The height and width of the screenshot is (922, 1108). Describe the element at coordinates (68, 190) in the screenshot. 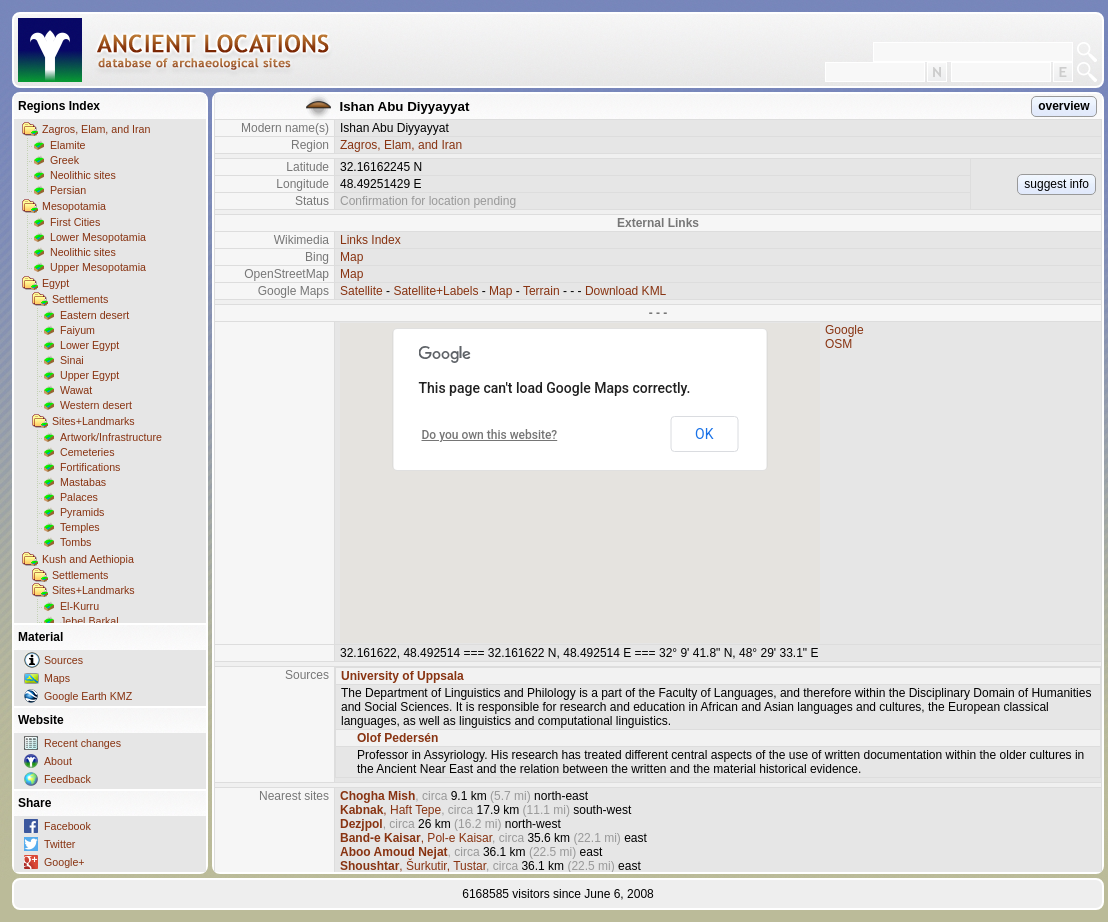

I see `Persian` at that location.